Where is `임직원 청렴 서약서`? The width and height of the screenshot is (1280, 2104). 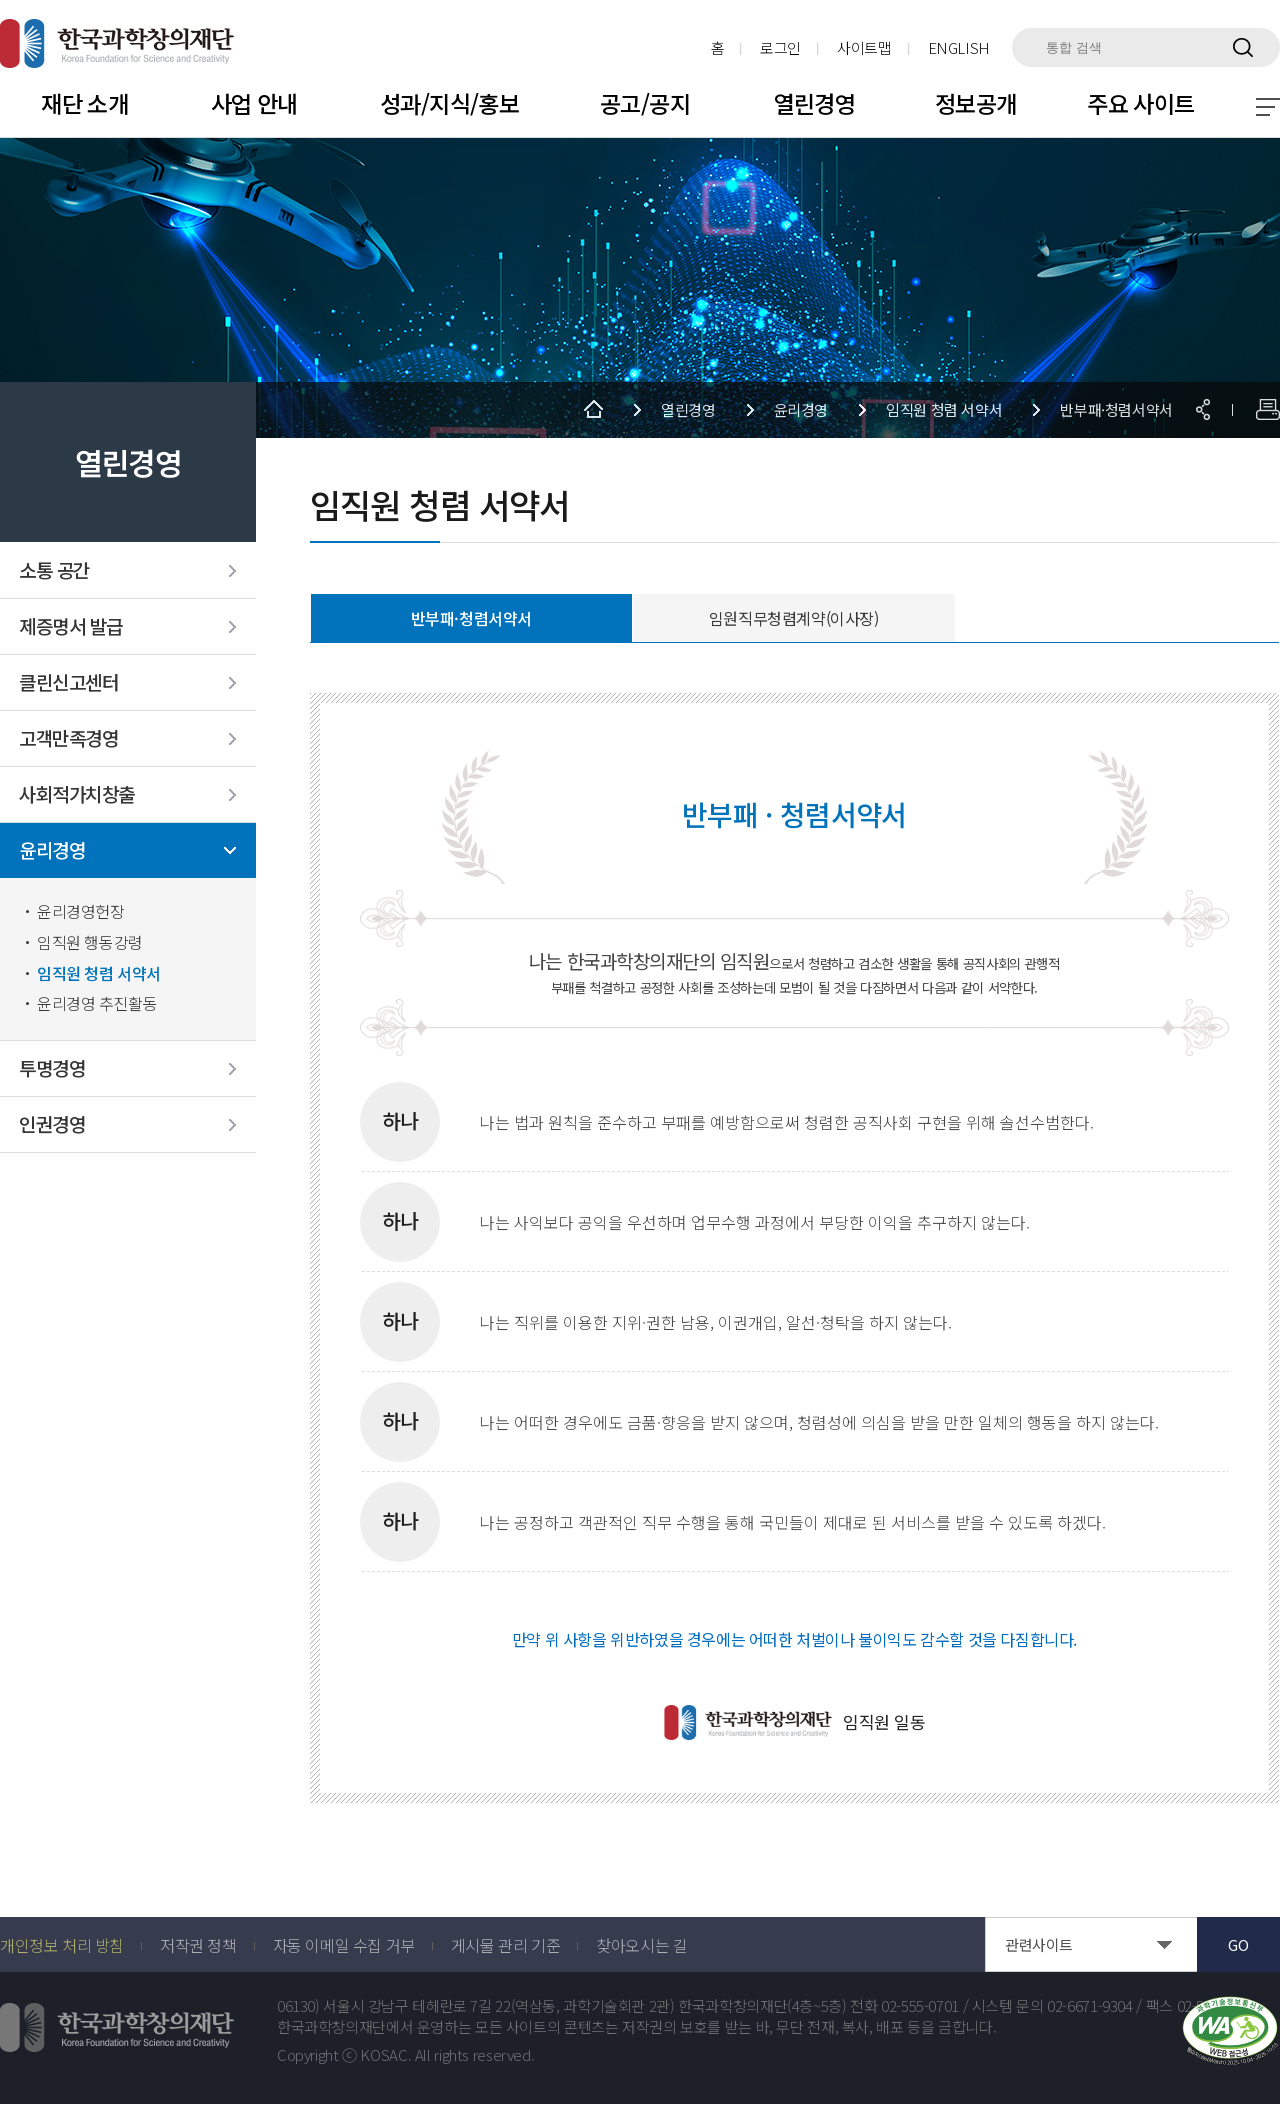
임직원 청렴 서약서 is located at coordinates (99, 973).